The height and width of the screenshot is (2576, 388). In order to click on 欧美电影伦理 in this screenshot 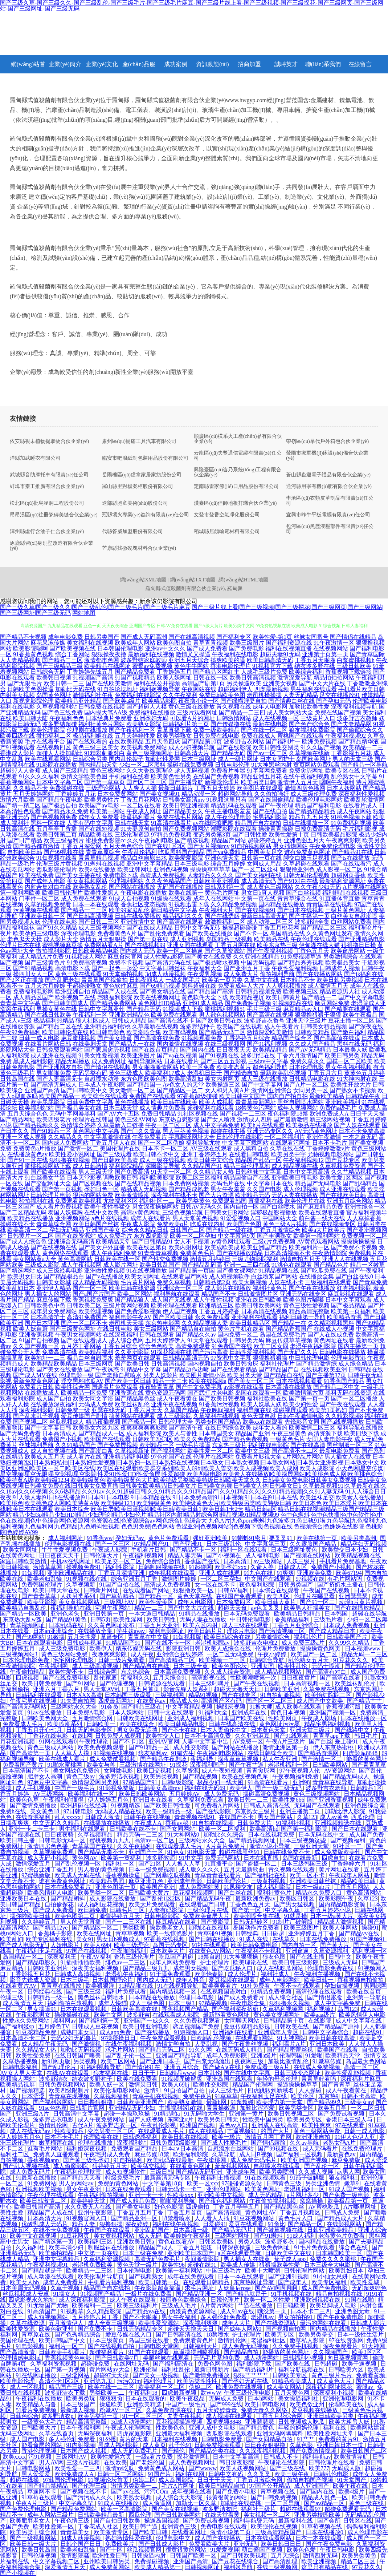, I will do `click(18, 2381)`.